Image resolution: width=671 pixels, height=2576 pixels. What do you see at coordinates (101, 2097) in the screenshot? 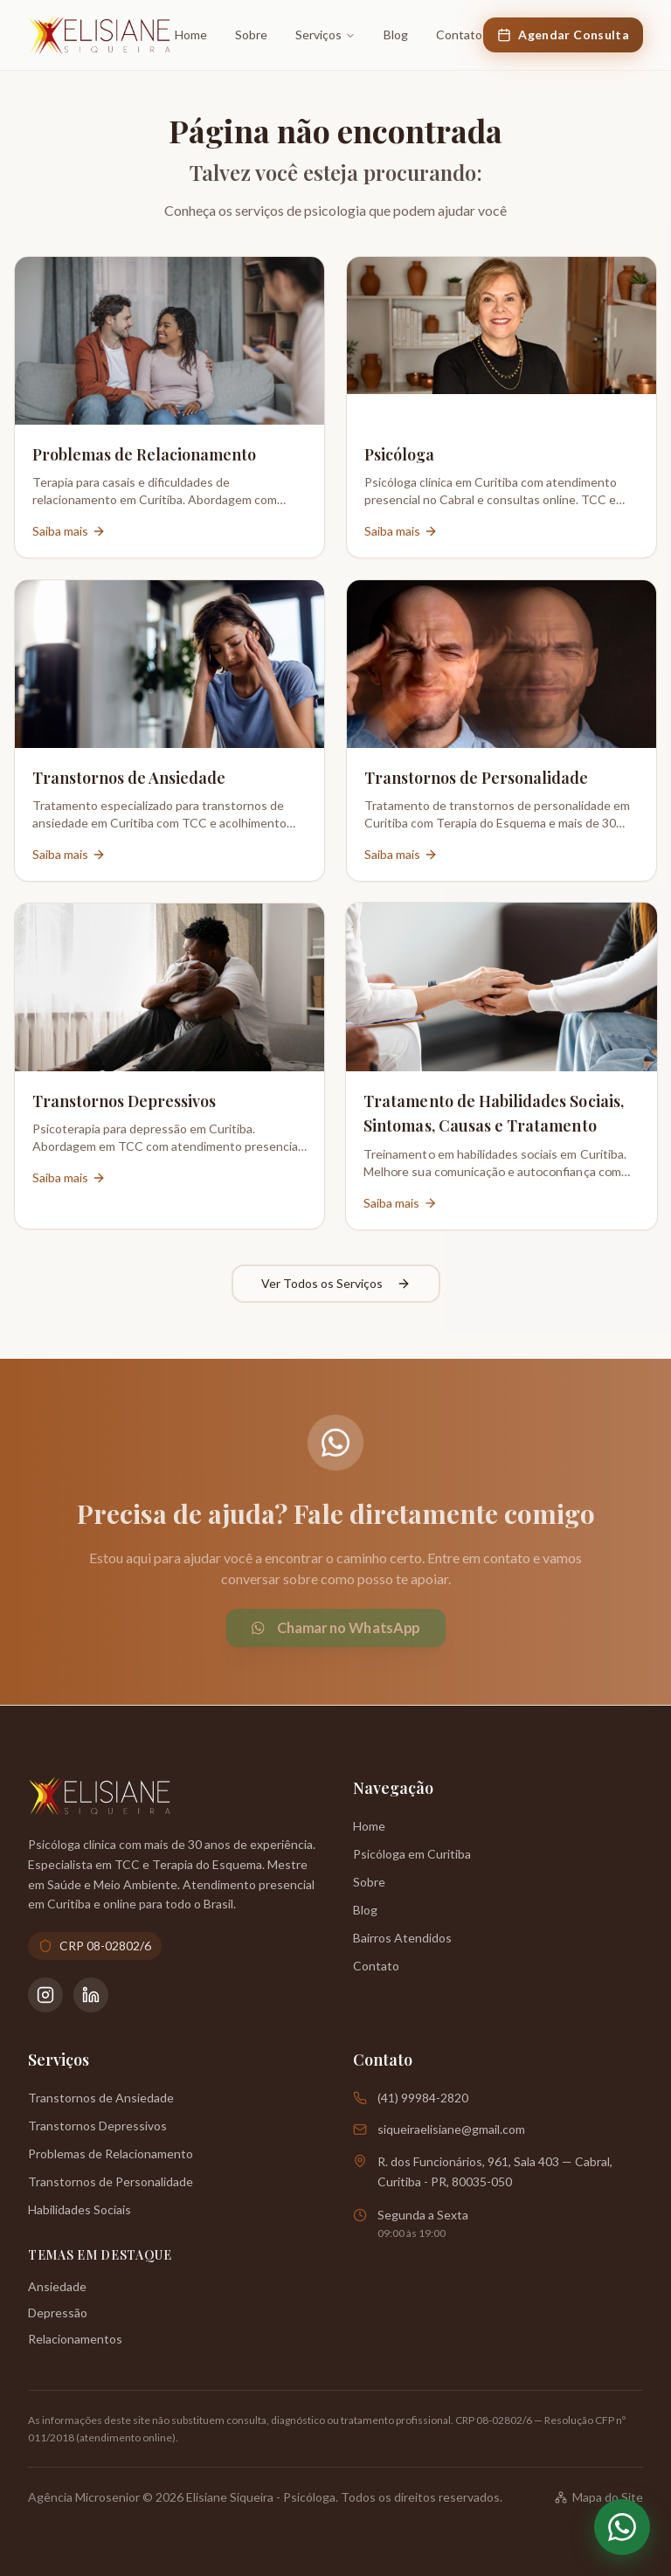
I see `Transtornos de Ansiedade` at bounding box center [101, 2097].